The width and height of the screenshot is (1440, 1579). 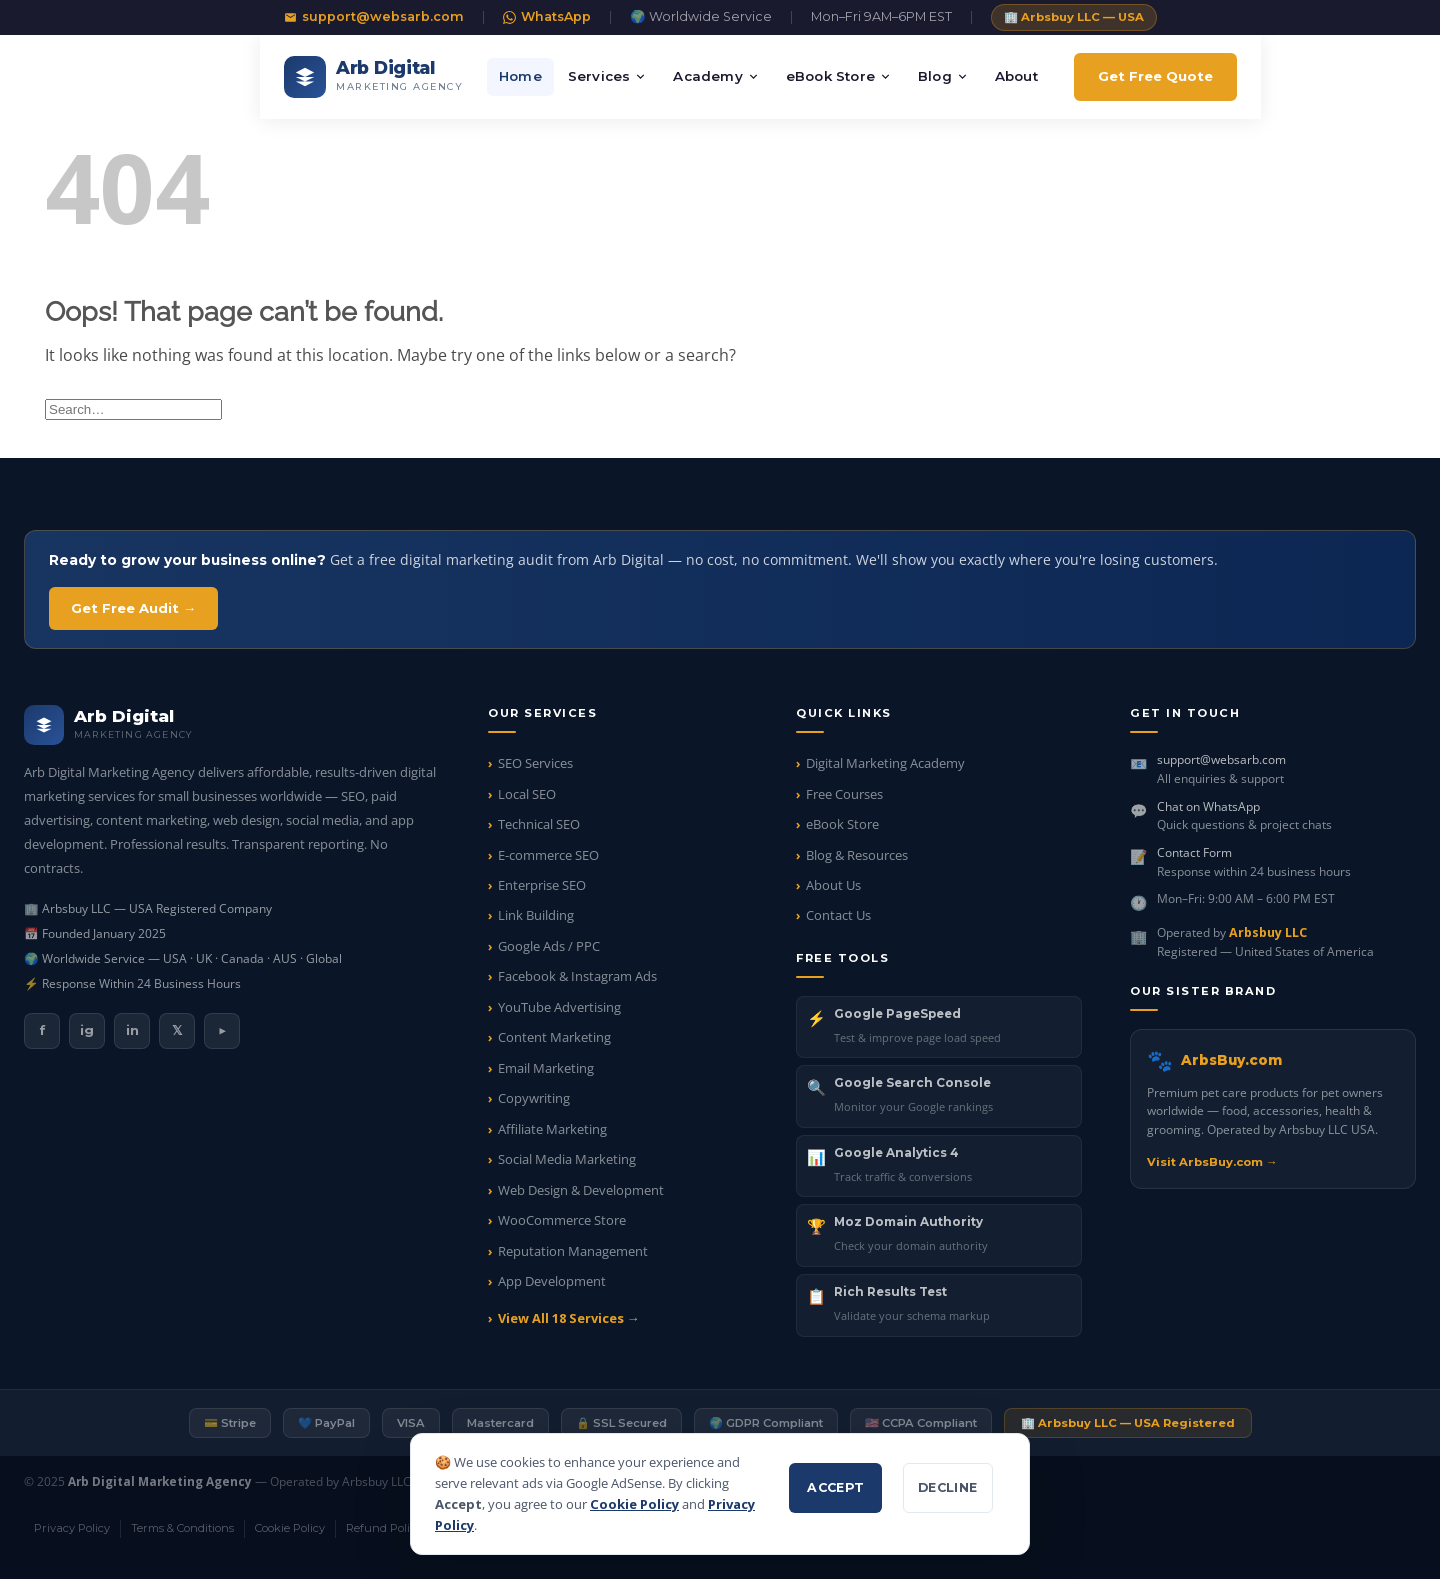 What do you see at coordinates (132, 1030) in the screenshot?
I see `in [listitem]` at bounding box center [132, 1030].